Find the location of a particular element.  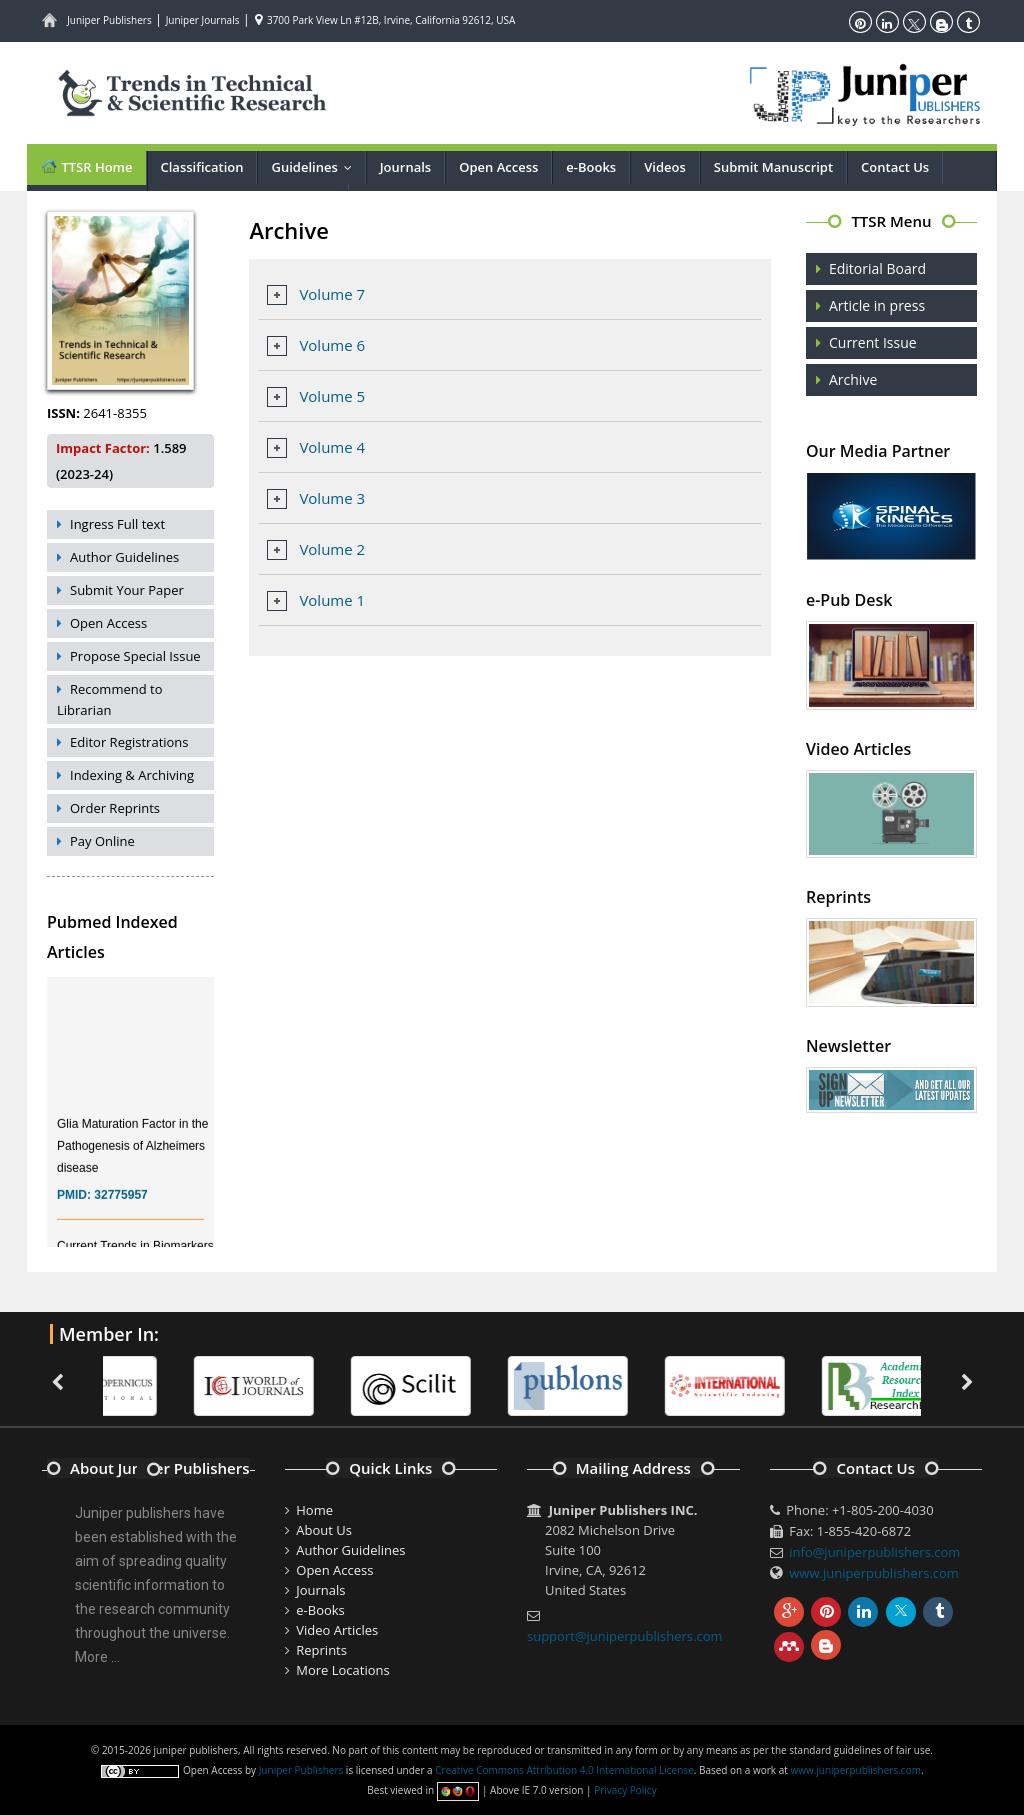

Volume 6 is located at coordinates (332, 345).